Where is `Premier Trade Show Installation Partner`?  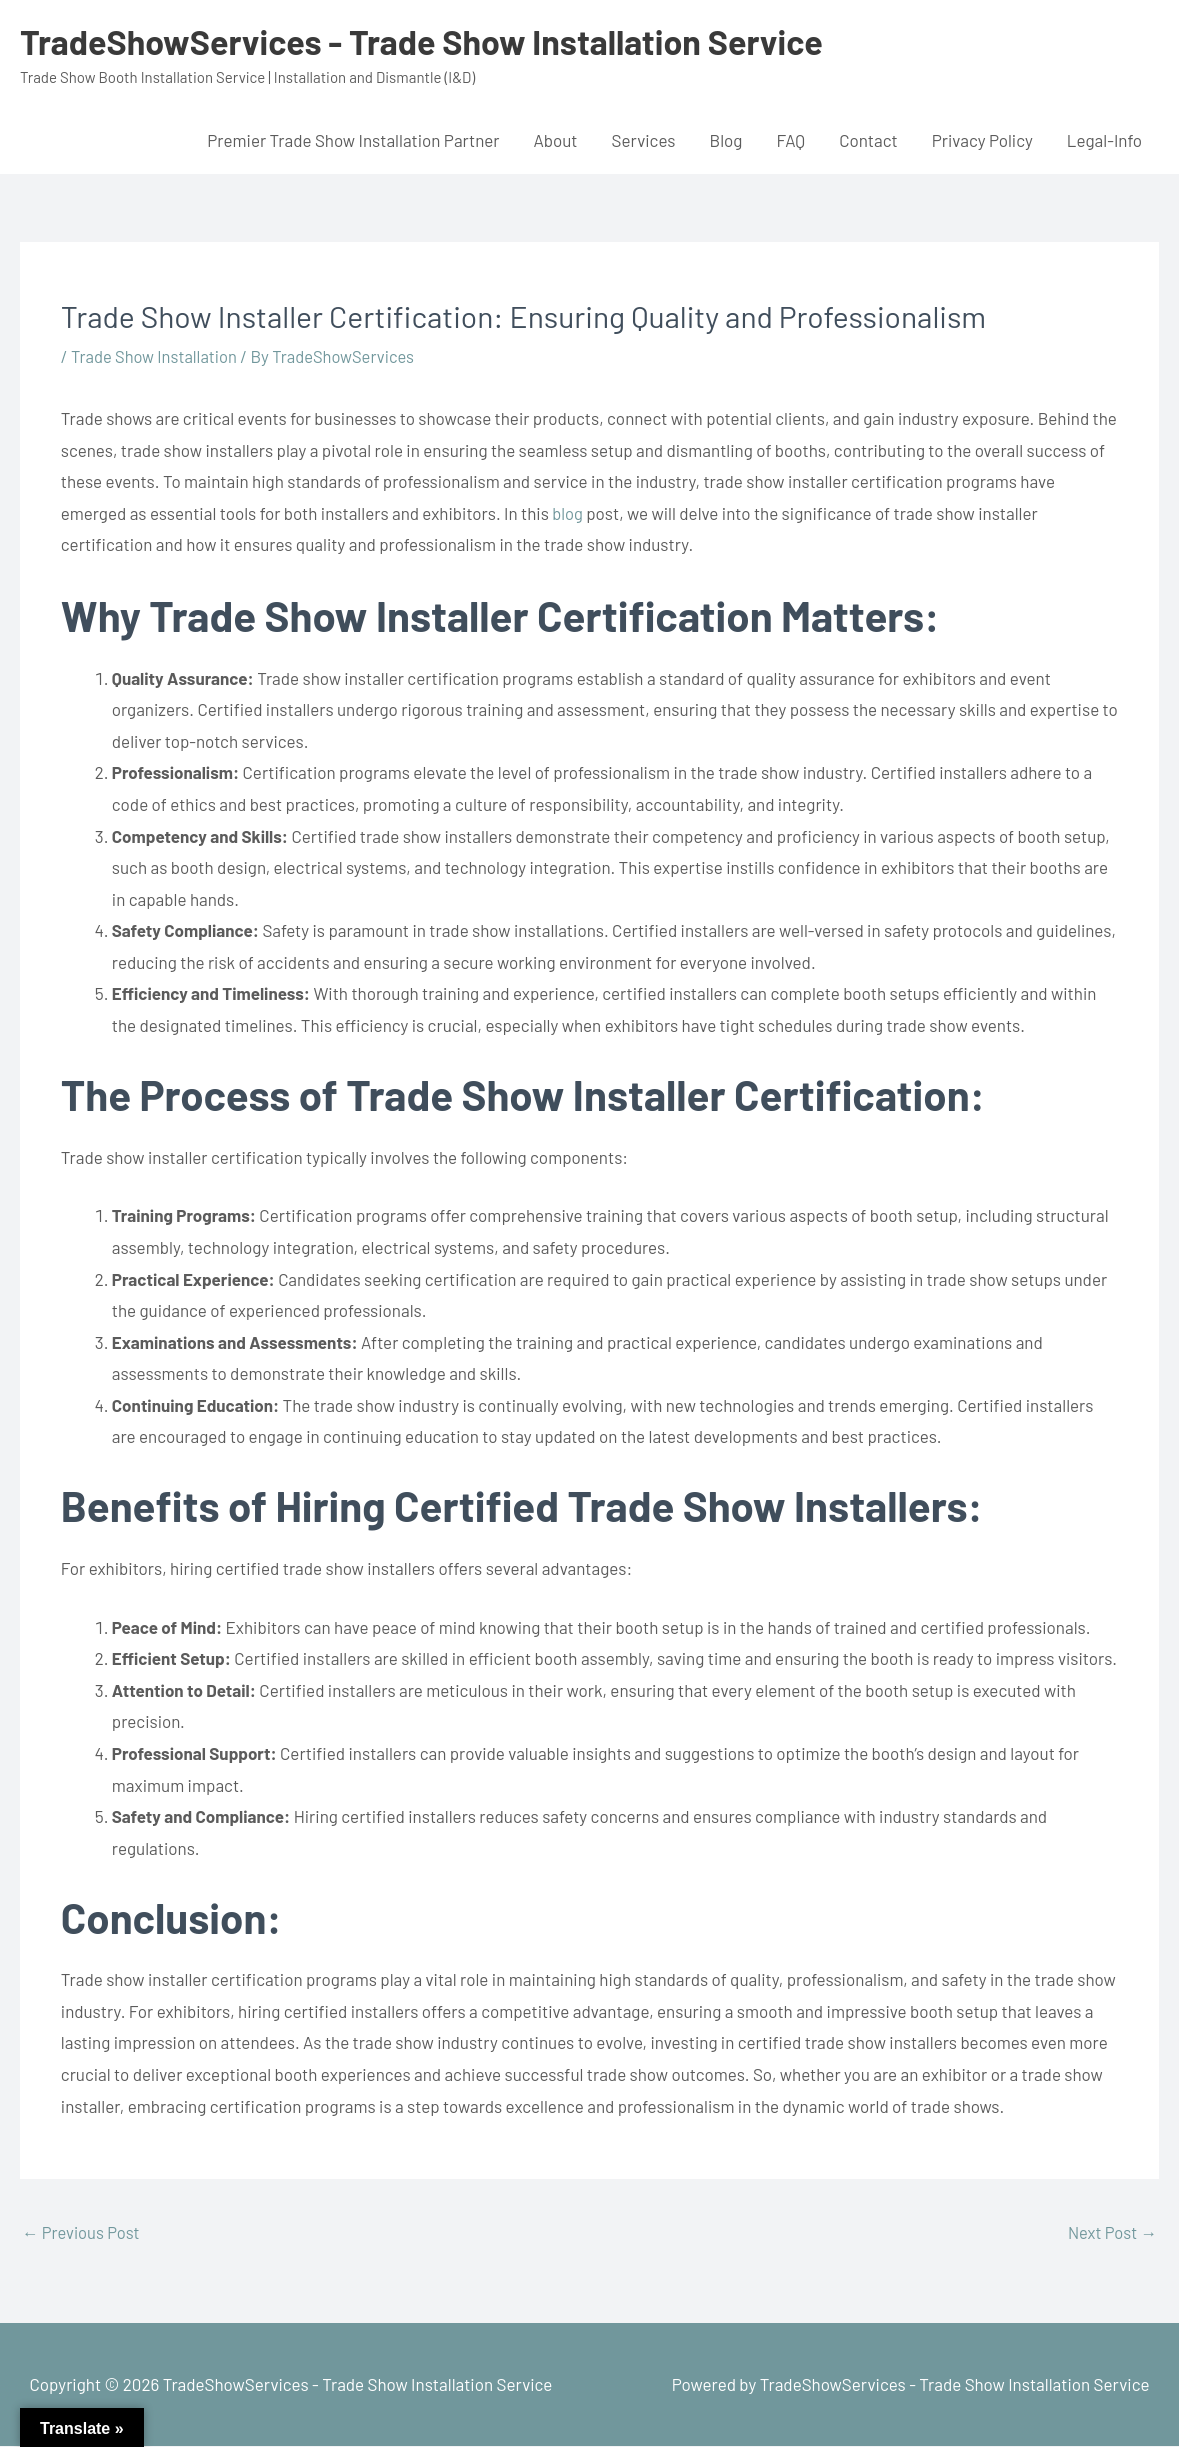 Premier Trade Show Installation Partner is located at coordinates (353, 140).